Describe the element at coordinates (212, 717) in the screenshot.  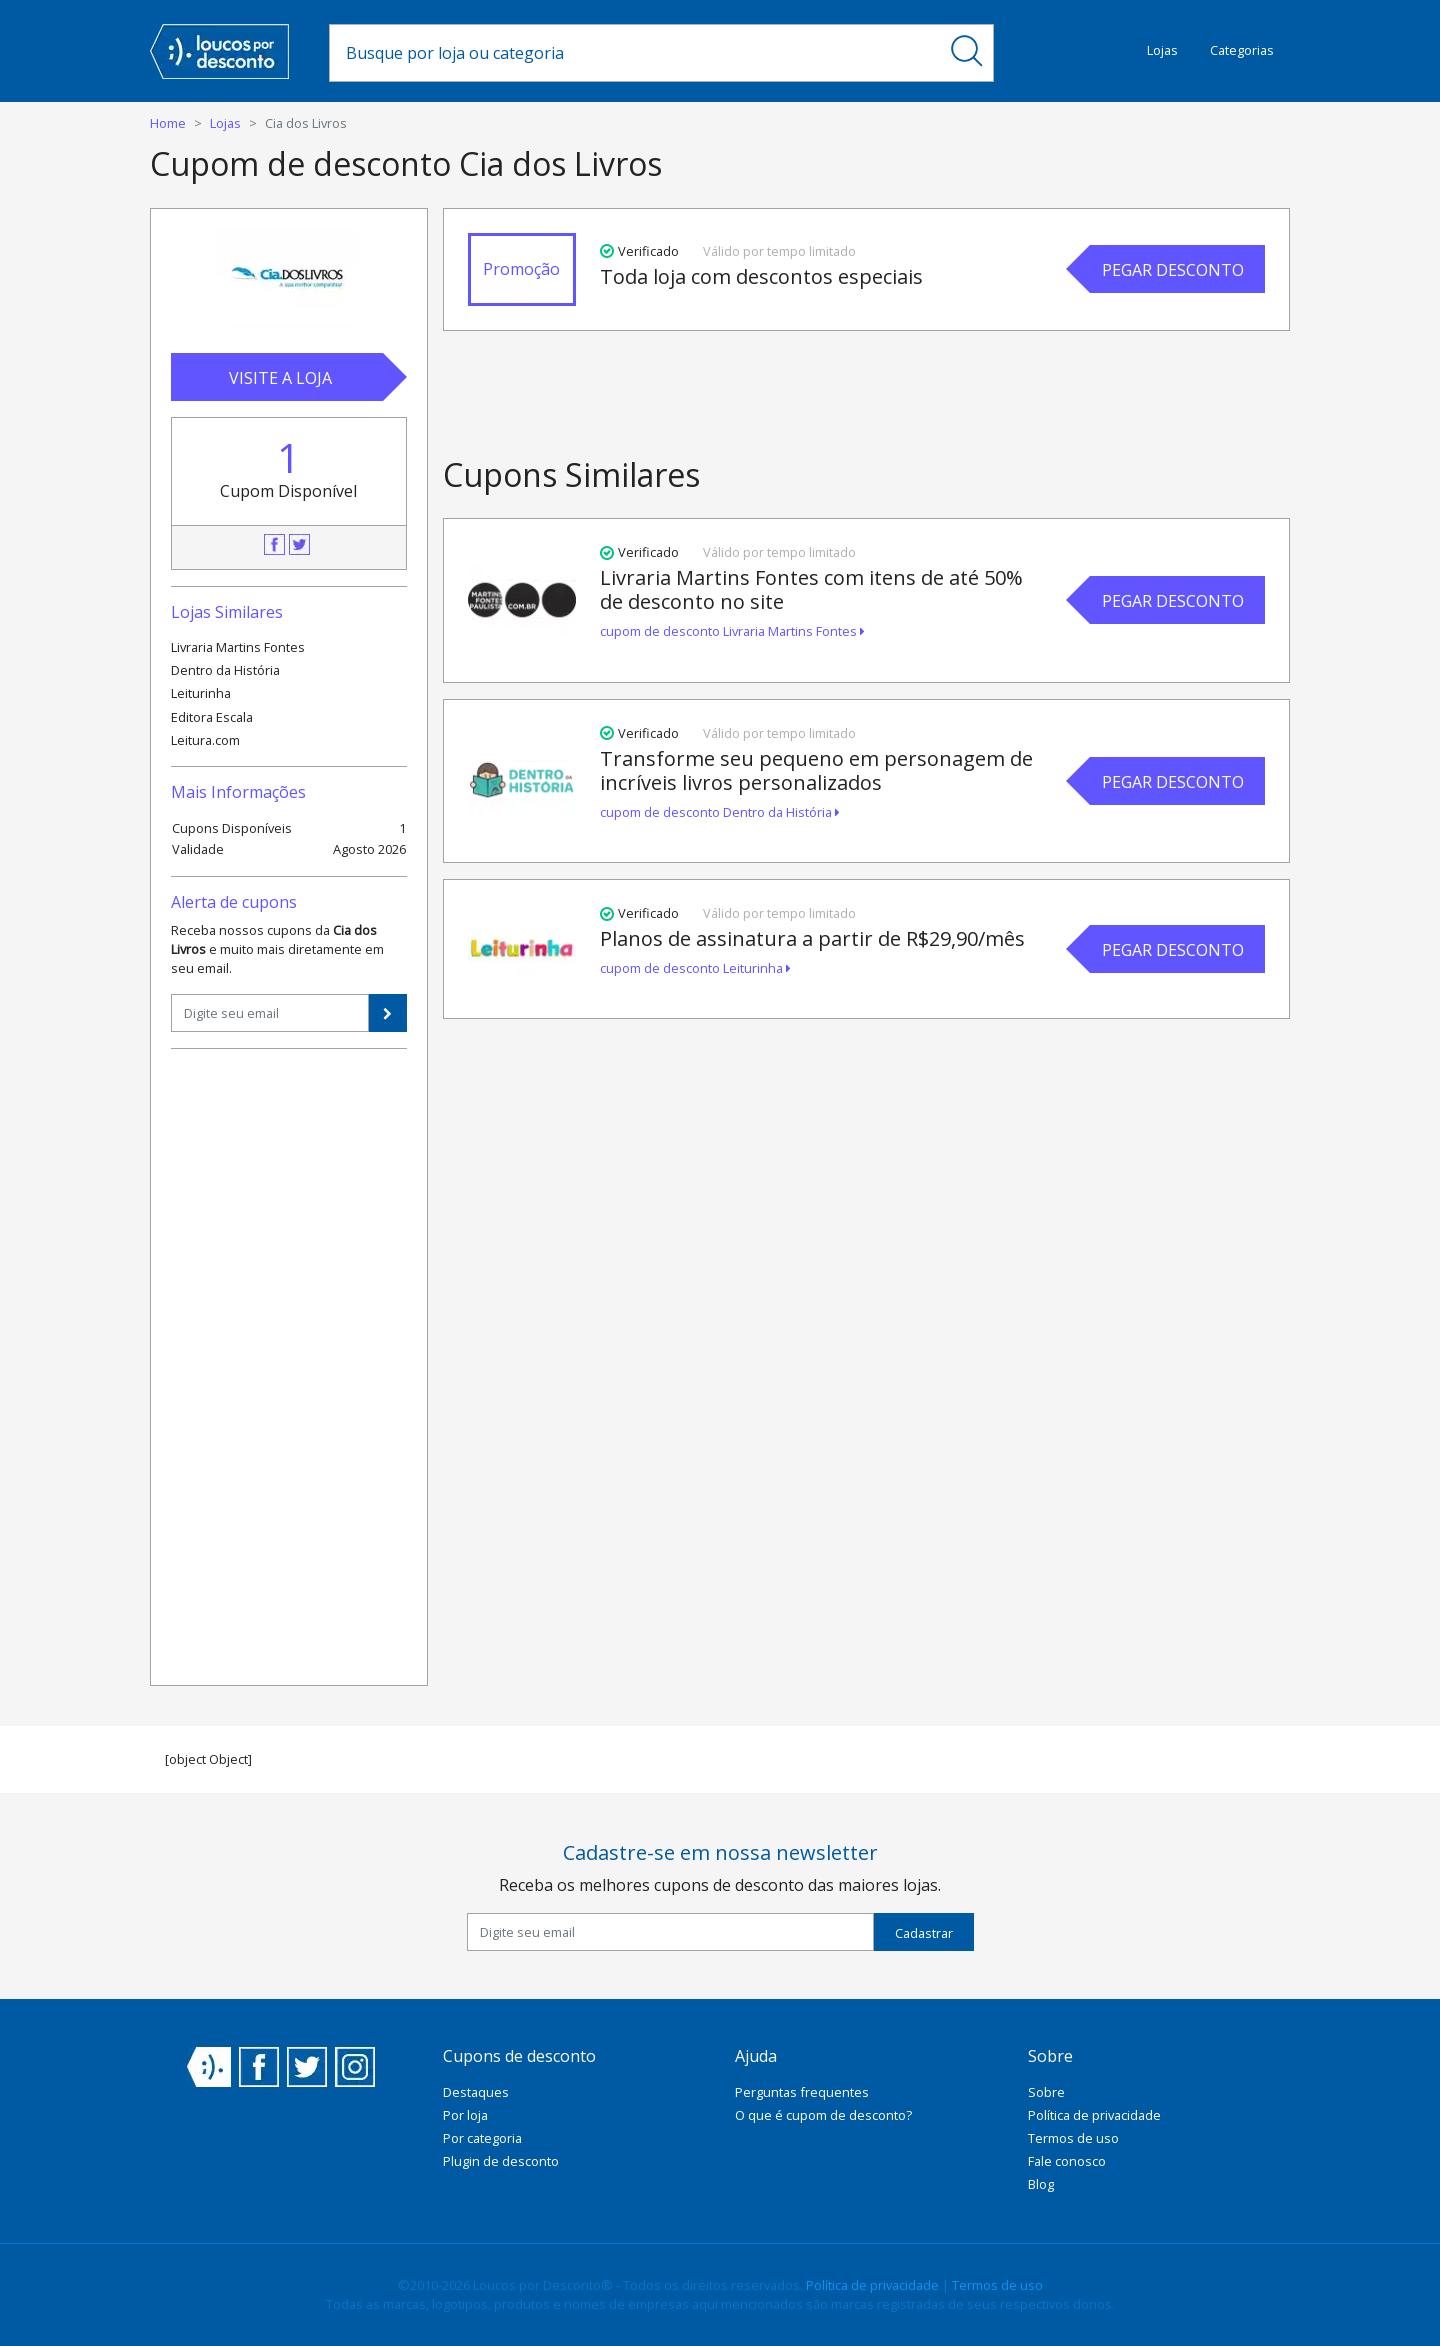
I see `Editora Escala` at that location.